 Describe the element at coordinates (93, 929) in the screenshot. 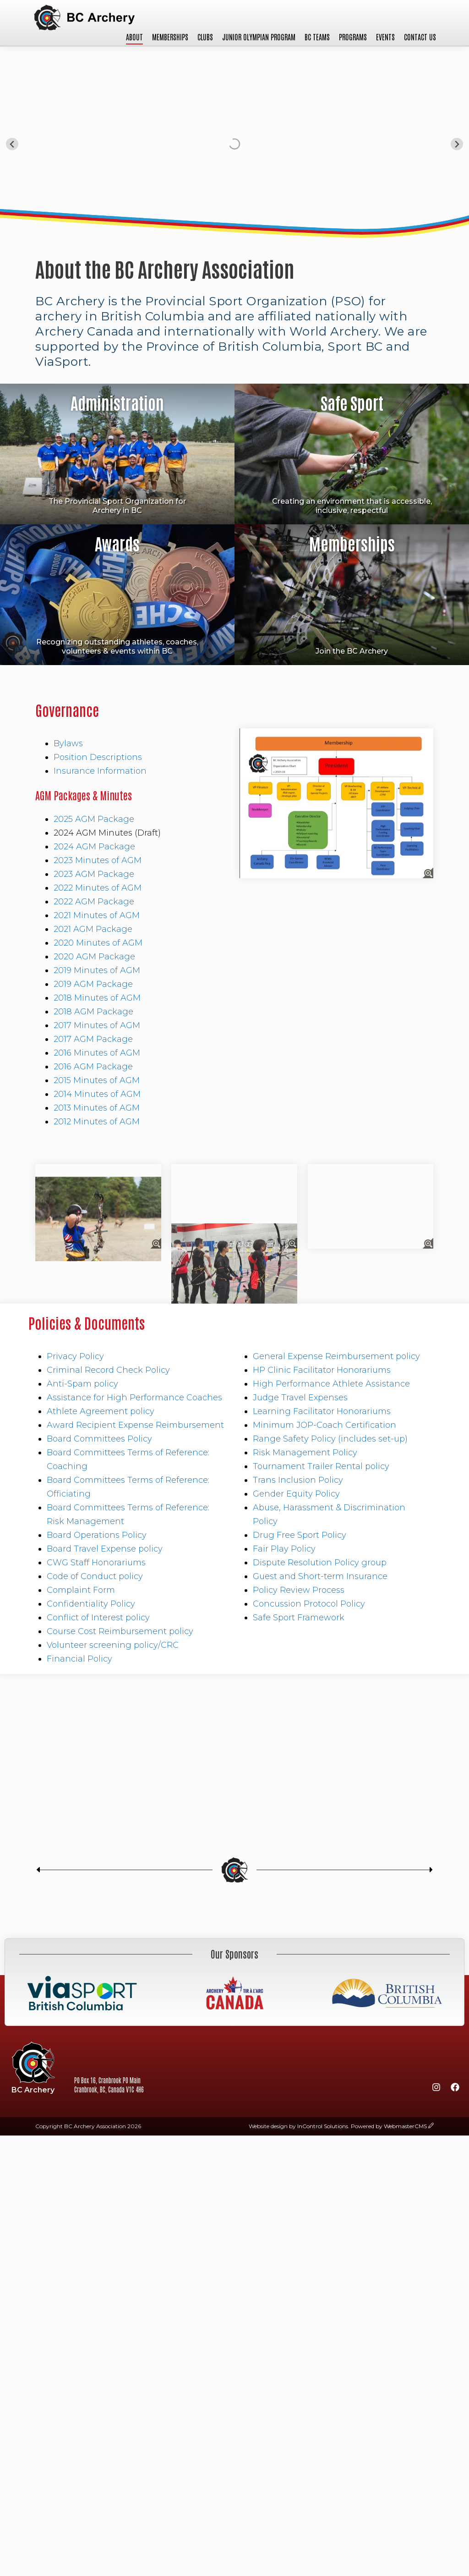

I see `2021 AGM Package` at that location.